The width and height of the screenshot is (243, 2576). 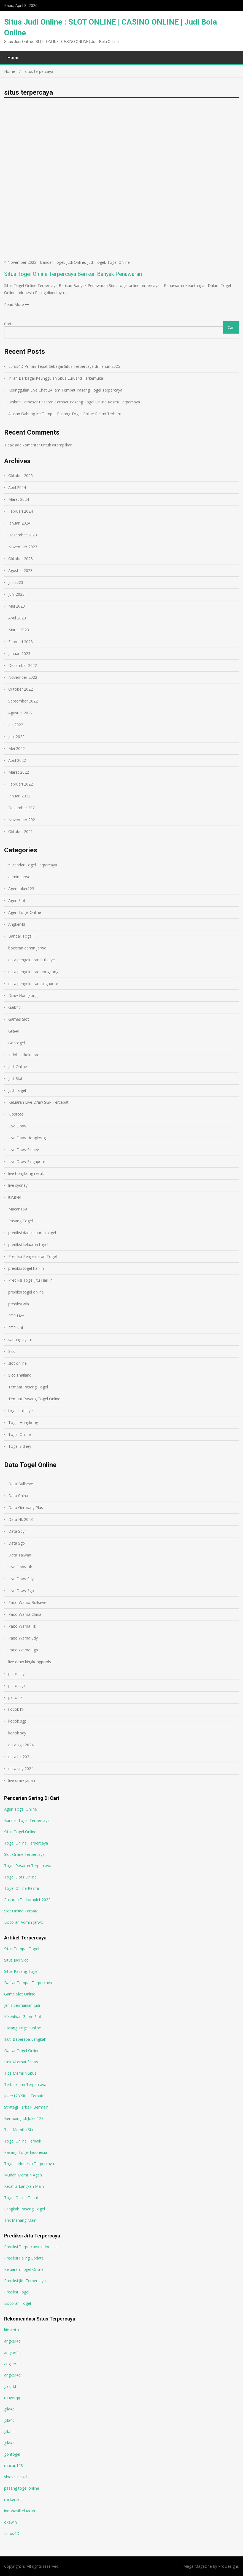 What do you see at coordinates (24, 2269) in the screenshot?
I see `Keluaran Togel Online` at bounding box center [24, 2269].